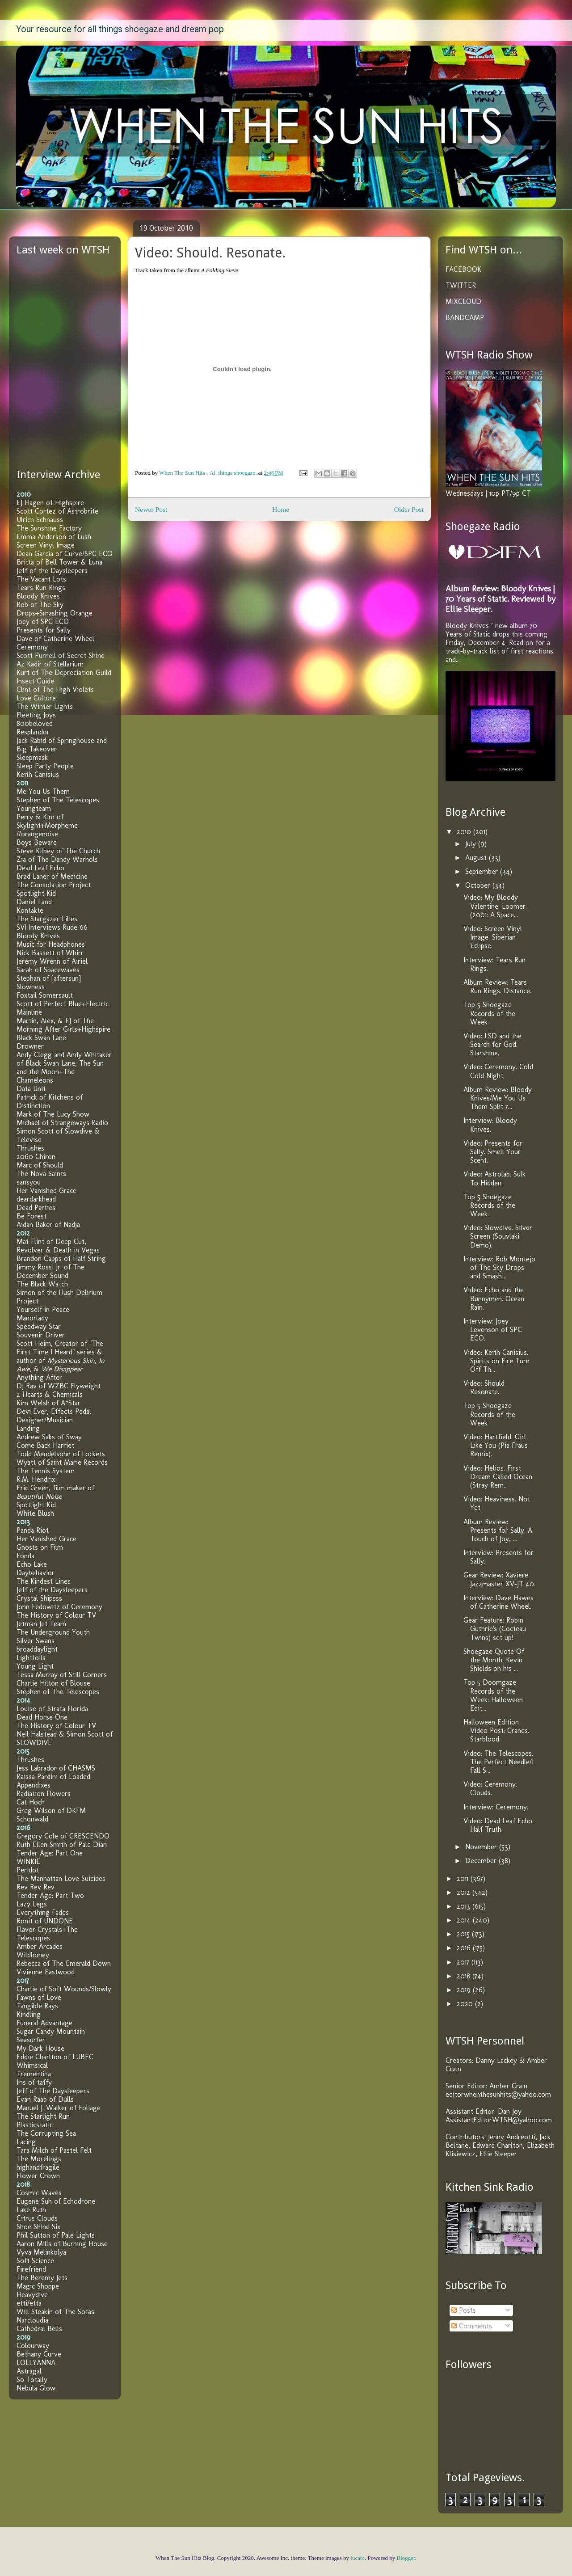 The image size is (572, 2576). What do you see at coordinates (36, 2362) in the screenshot?
I see `LOLLYANNA` at bounding box center [36, 2362].